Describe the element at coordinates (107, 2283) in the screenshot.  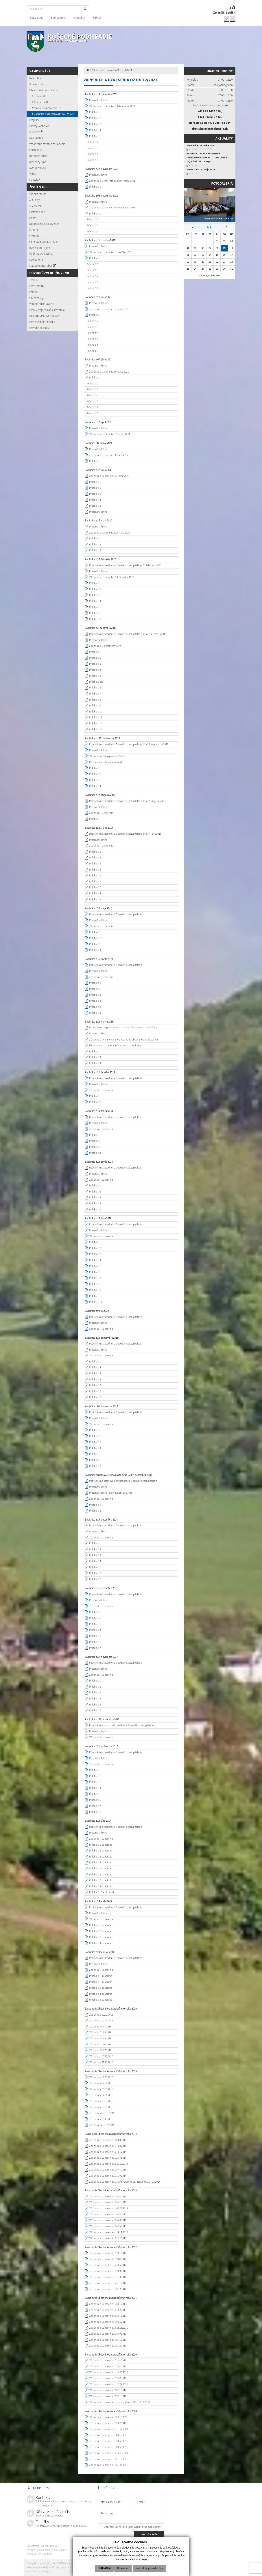
I see `Zápisnica a uznesenie z 22.11.2012` at that location.